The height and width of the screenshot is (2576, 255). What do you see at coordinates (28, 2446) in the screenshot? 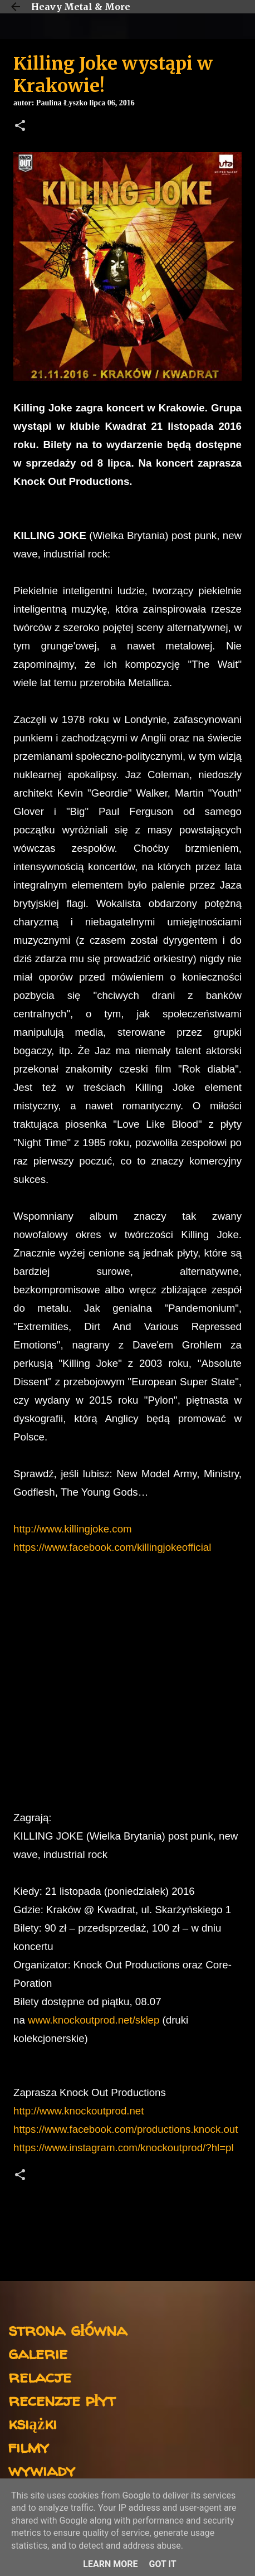
I see `filmy` at bounding box center [28, 2446].